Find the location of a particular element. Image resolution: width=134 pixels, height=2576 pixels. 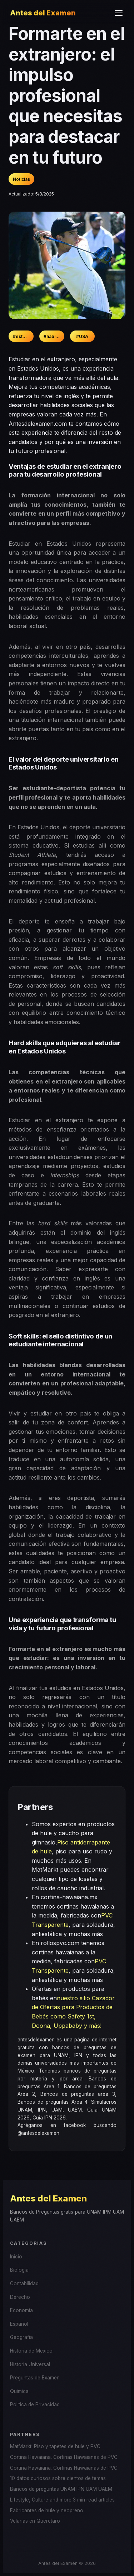

Velarias en Queretaro is located at coordinates (35, 2521).